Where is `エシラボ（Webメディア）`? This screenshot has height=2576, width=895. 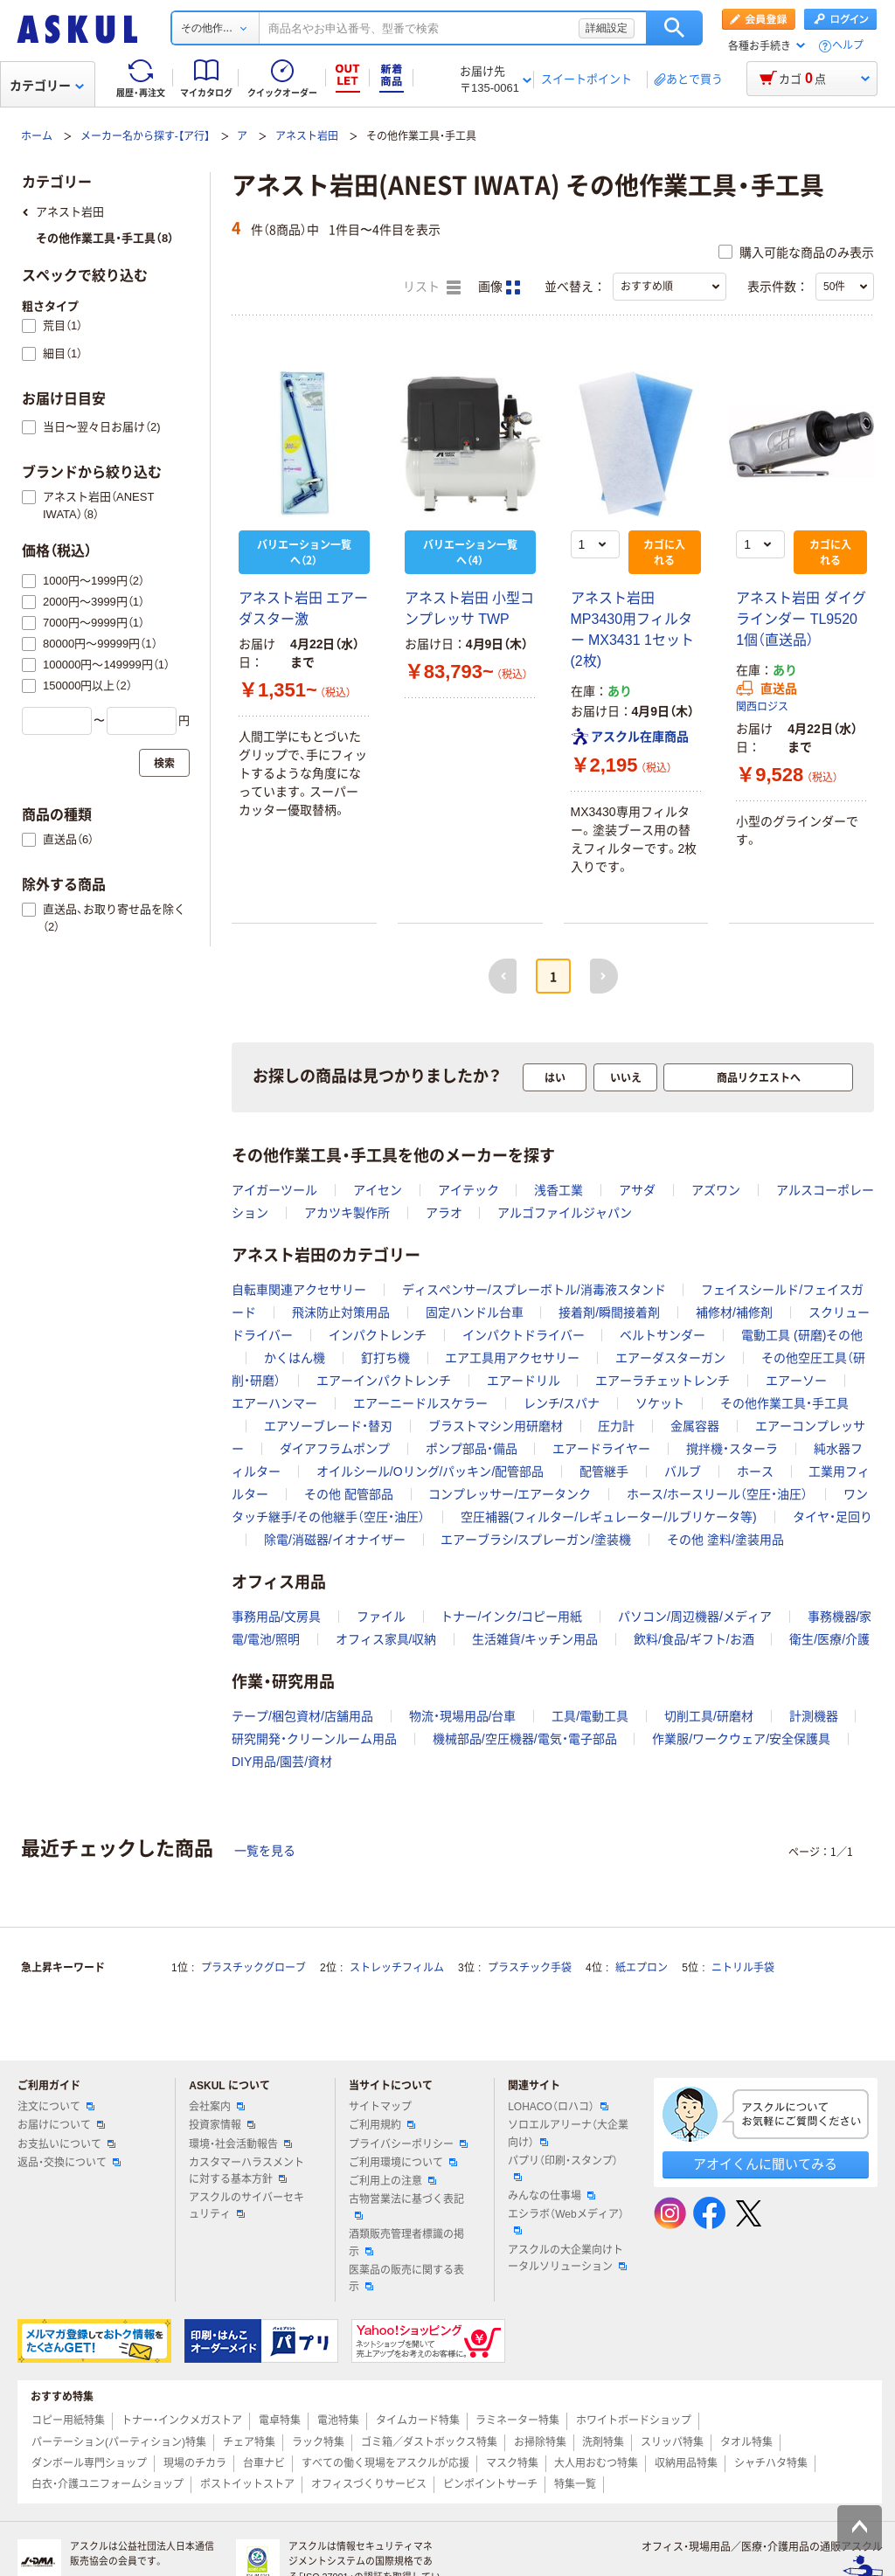 エシラボ（Webメディア） is located at coordinates (565, 2221).